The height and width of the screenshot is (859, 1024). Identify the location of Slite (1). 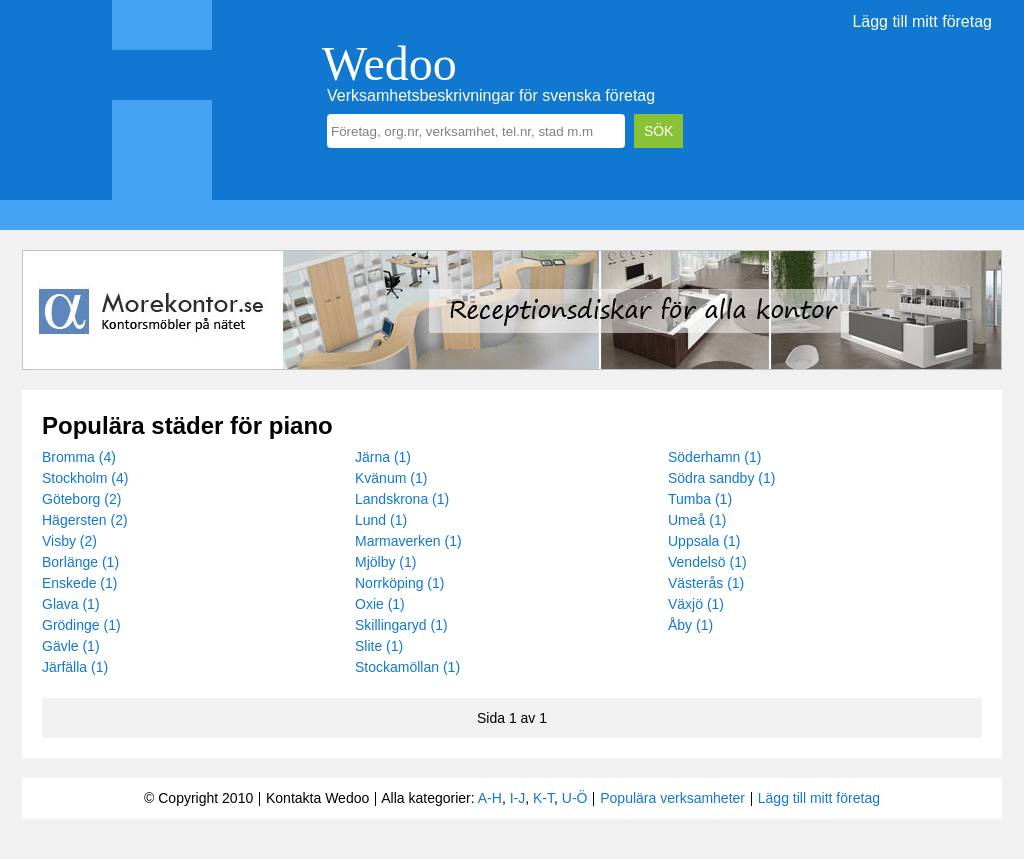
(379, 646).